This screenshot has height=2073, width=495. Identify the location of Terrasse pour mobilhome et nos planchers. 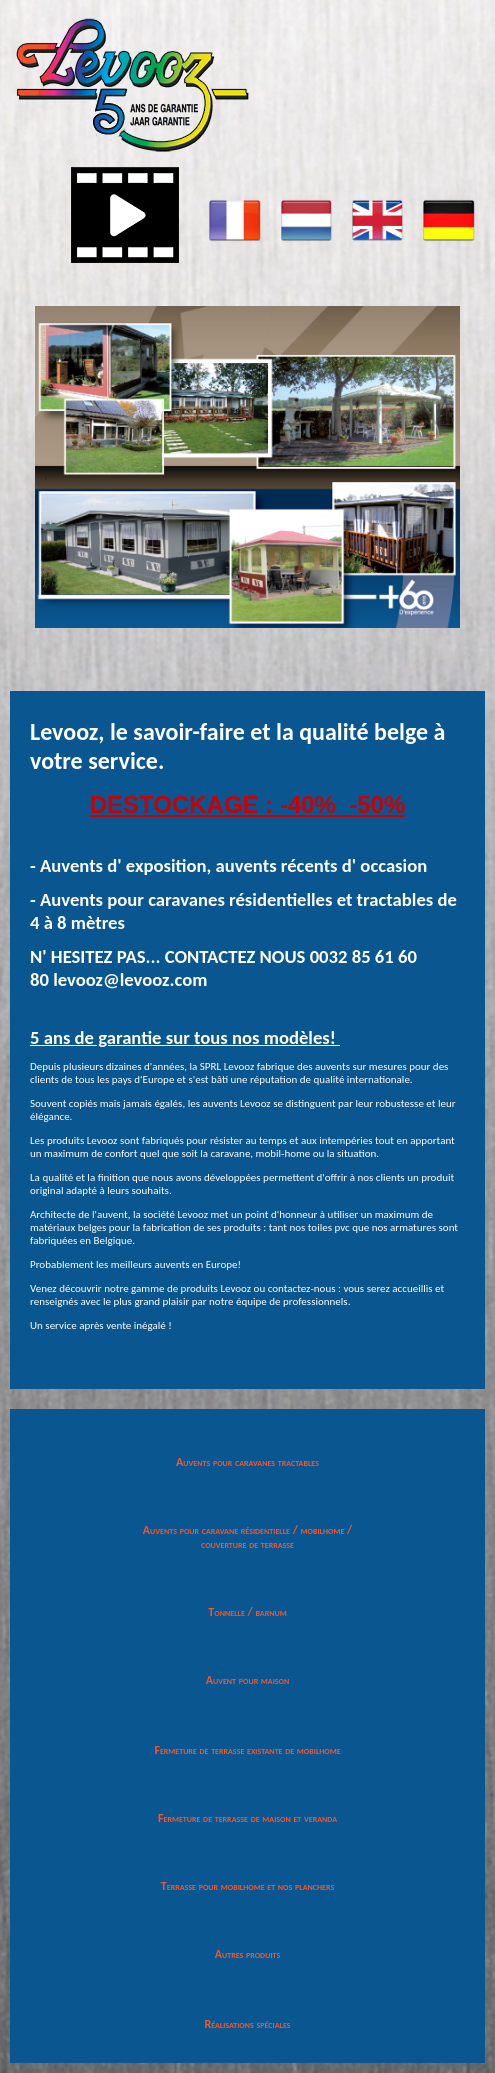
(247, 1886).